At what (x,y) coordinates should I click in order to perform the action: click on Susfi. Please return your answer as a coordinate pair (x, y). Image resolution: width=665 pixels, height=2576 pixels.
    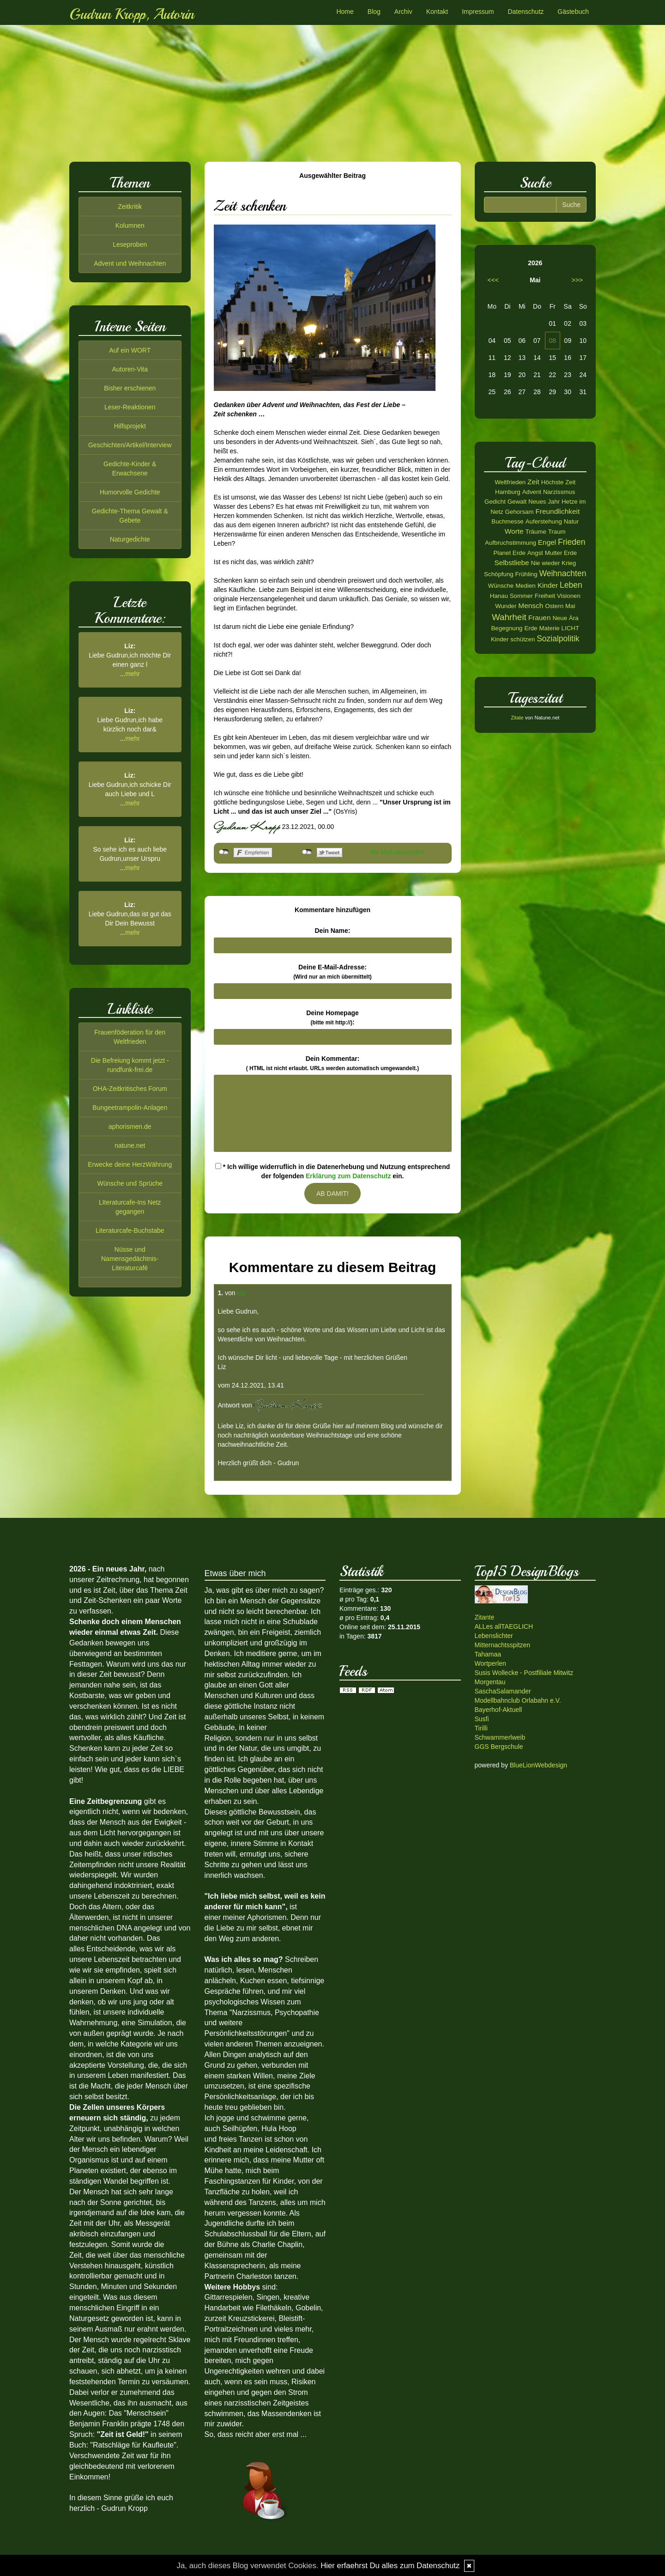
    Looking at the image, I should click on (482, 1719).